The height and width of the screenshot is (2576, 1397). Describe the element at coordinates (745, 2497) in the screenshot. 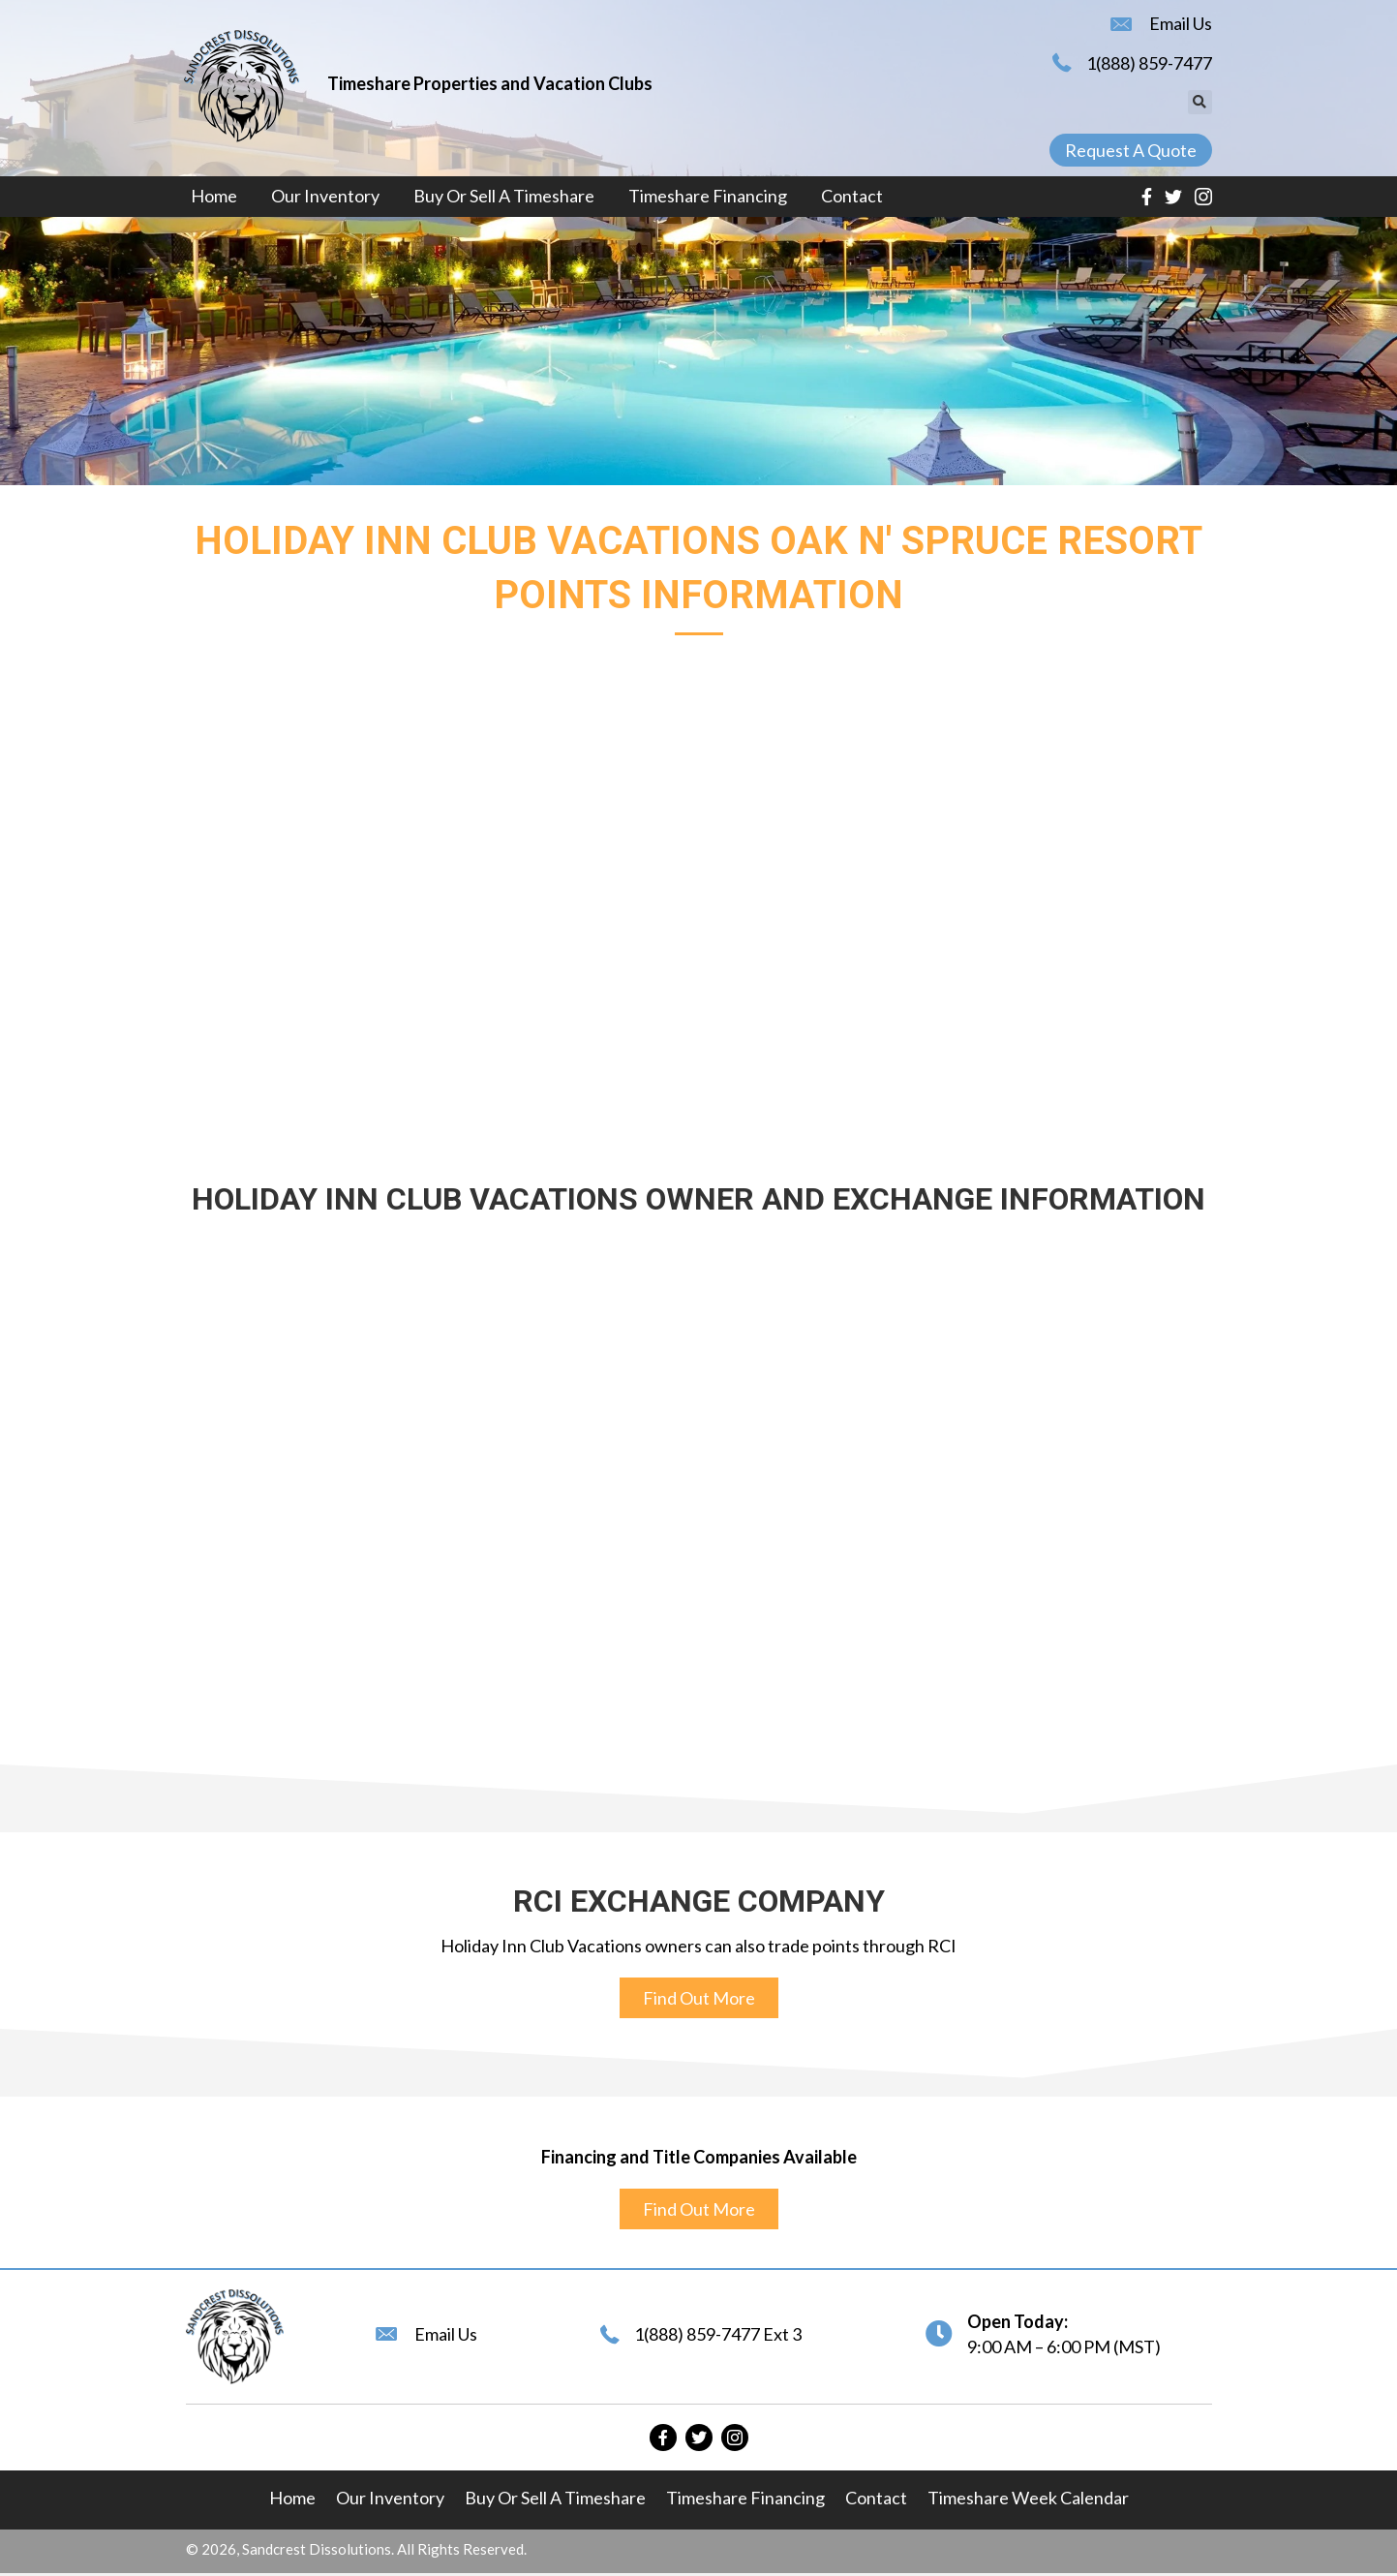

I see `Timeshare Financing` at that location.